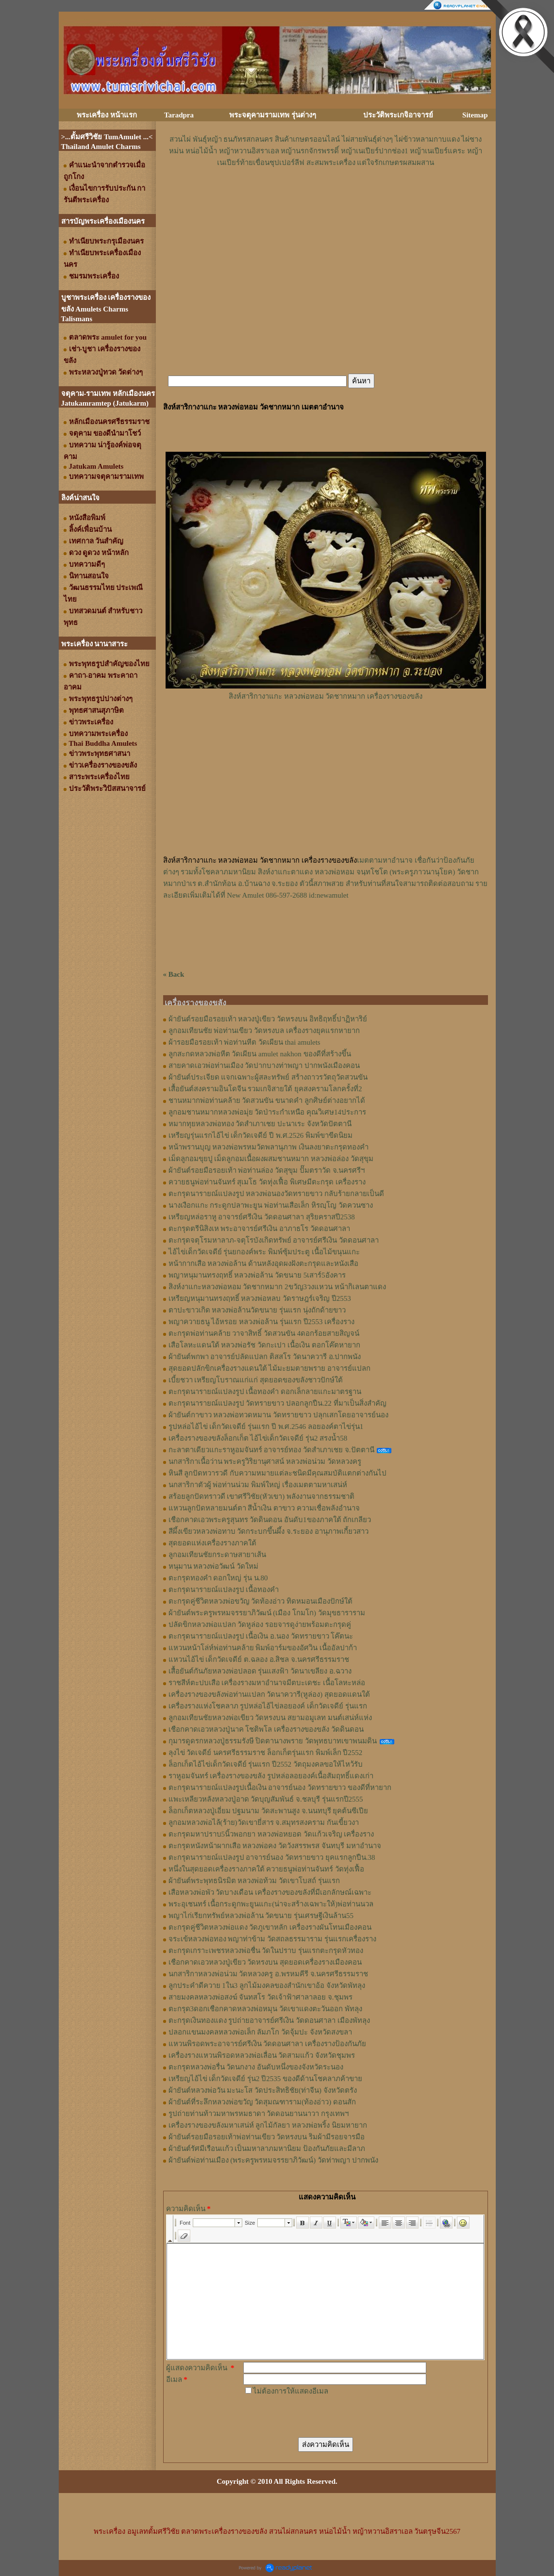 The height and width of the screenshot is (2576, 554). I want to click on ผ้ายันต์รอยมือรอยเท้า หลวงปู่เขียว วัดหรงบน อิทธิฤทธิ์ปาฏิหาริย์, so click(267, 1019).